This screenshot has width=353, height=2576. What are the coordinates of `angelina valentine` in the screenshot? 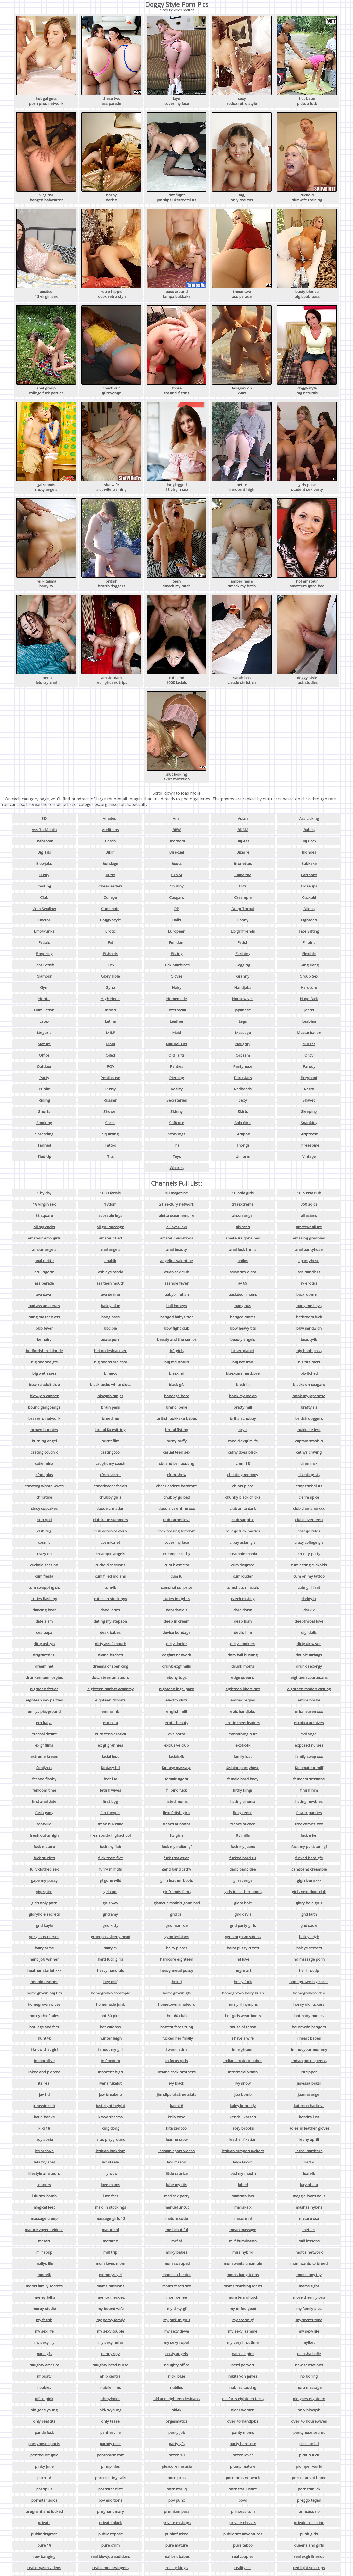 It's located at (176, 1260).